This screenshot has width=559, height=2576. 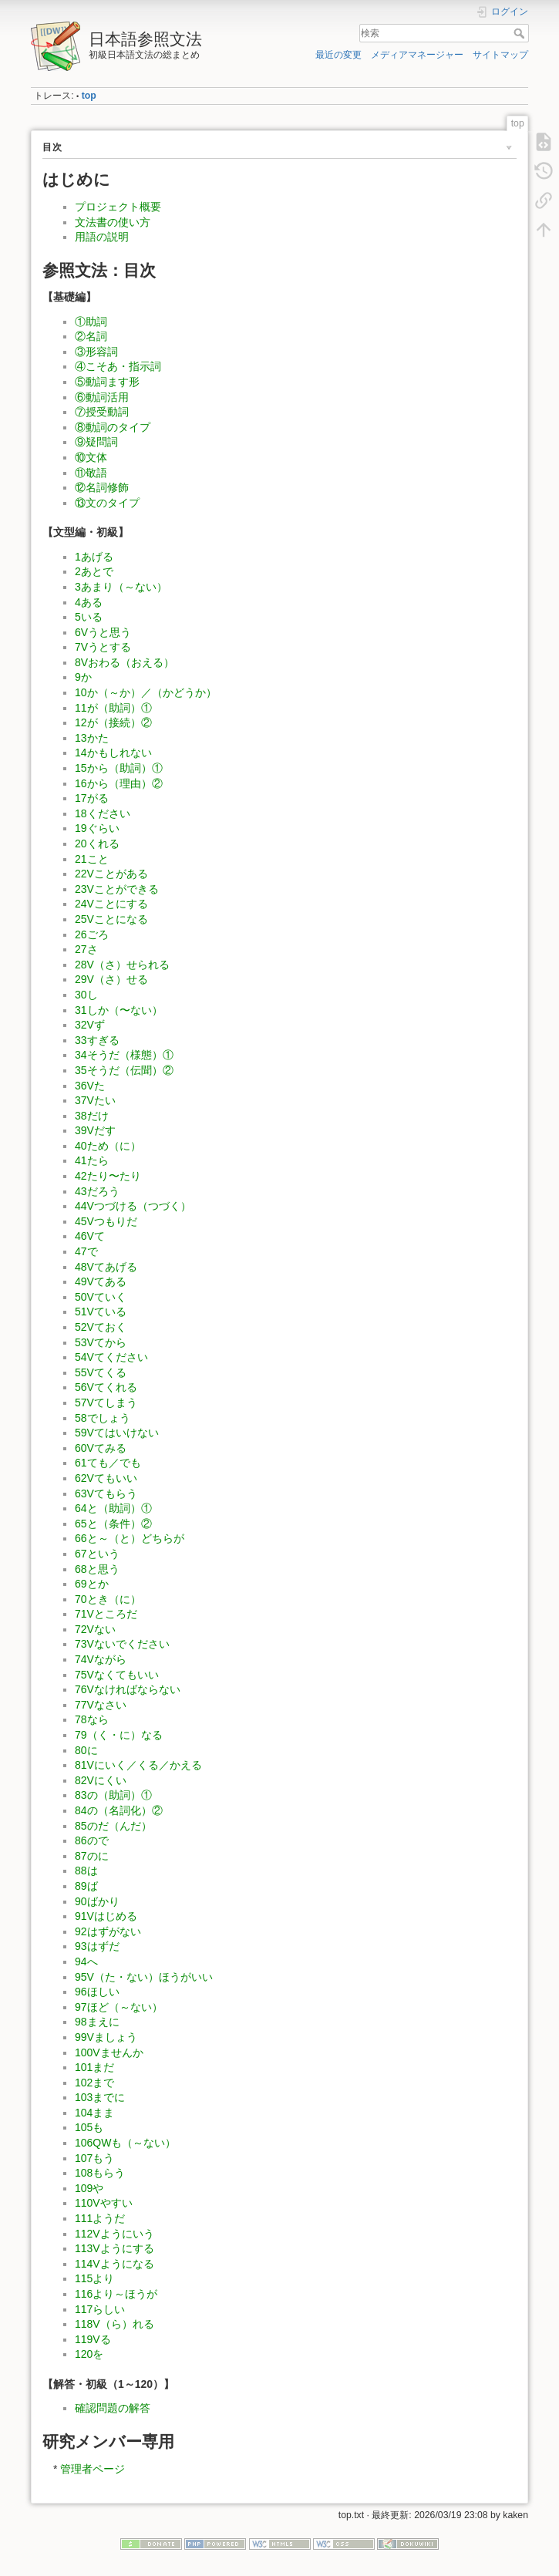 I want to click on 101まだ, so click(x=94, y=2067).